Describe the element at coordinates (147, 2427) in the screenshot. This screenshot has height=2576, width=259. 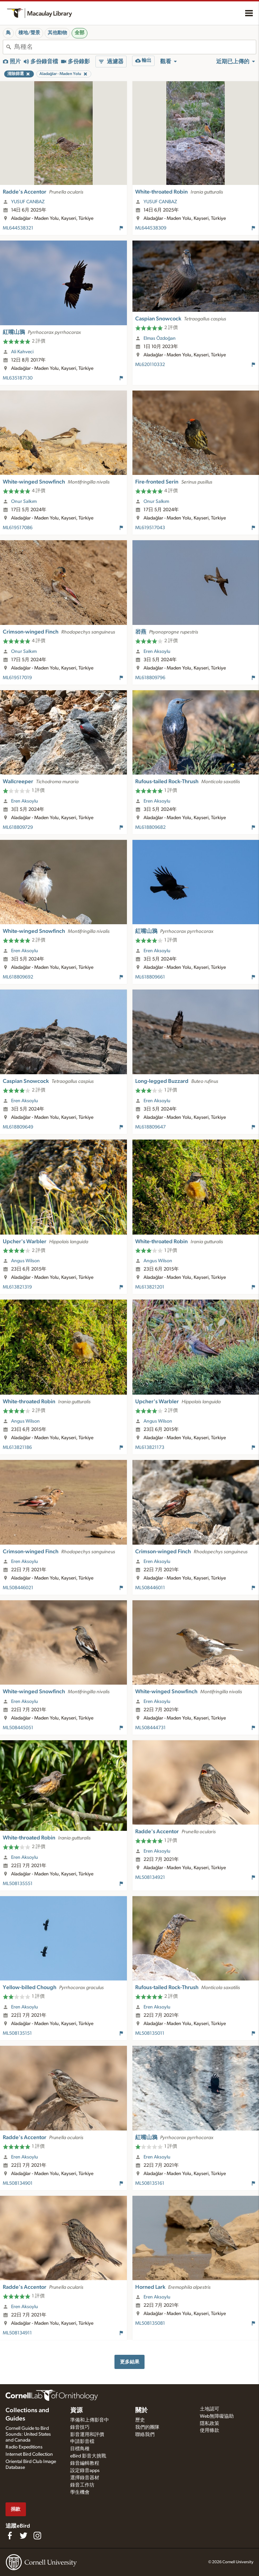
I see `我們的團隊` at that location.